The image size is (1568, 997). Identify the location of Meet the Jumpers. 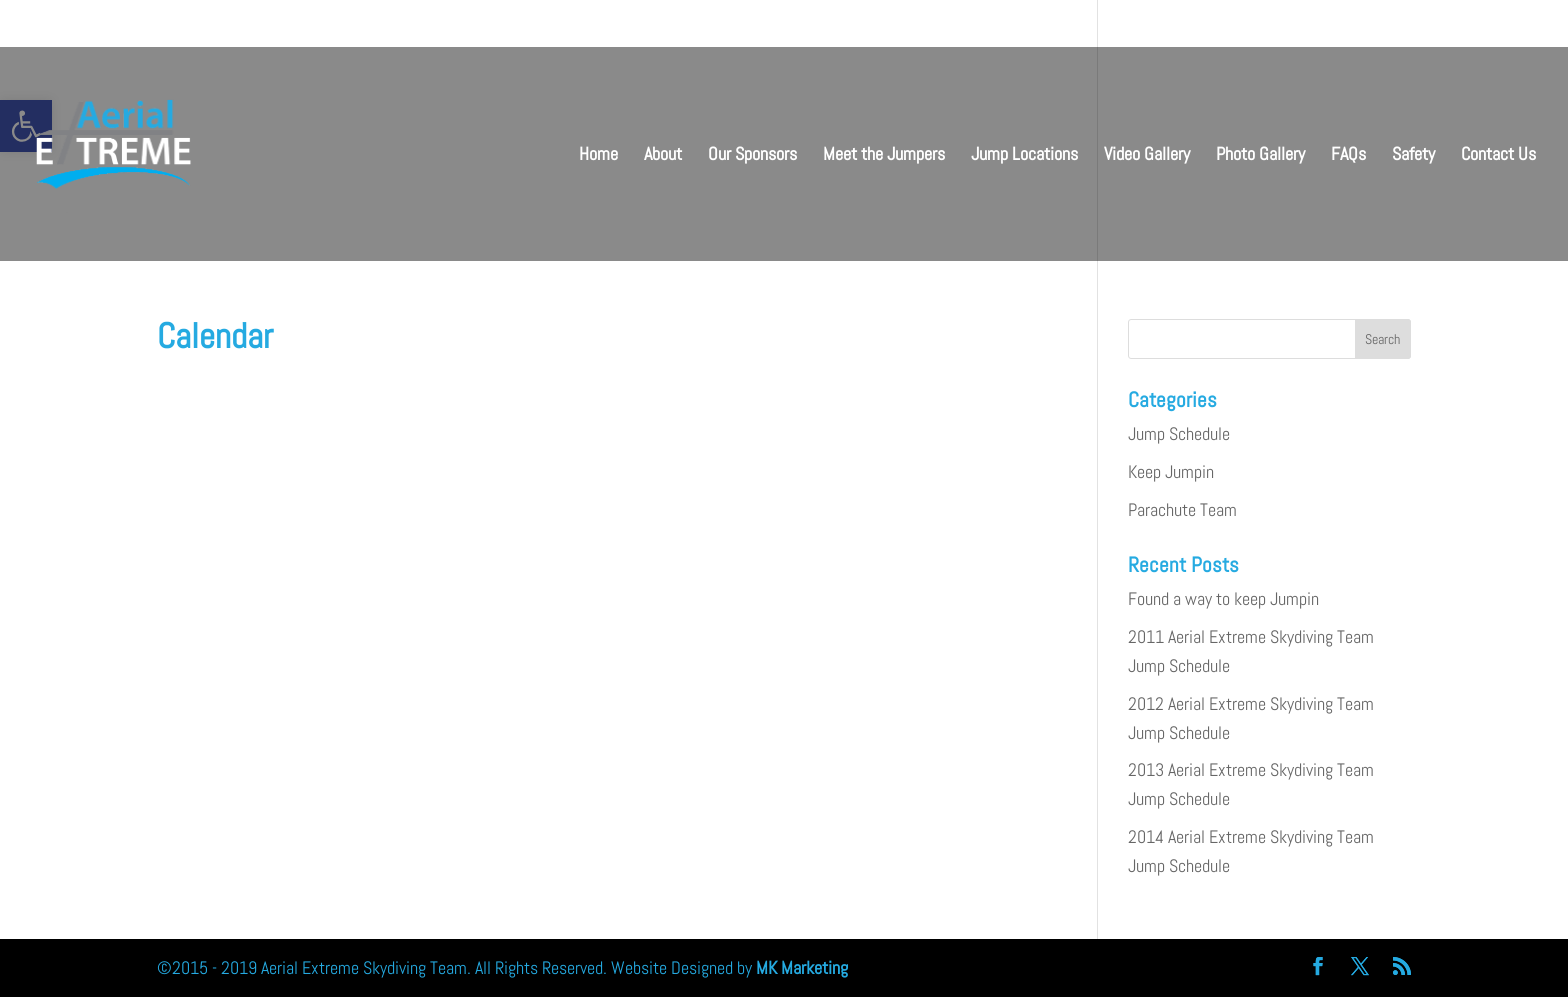
(884, 156).